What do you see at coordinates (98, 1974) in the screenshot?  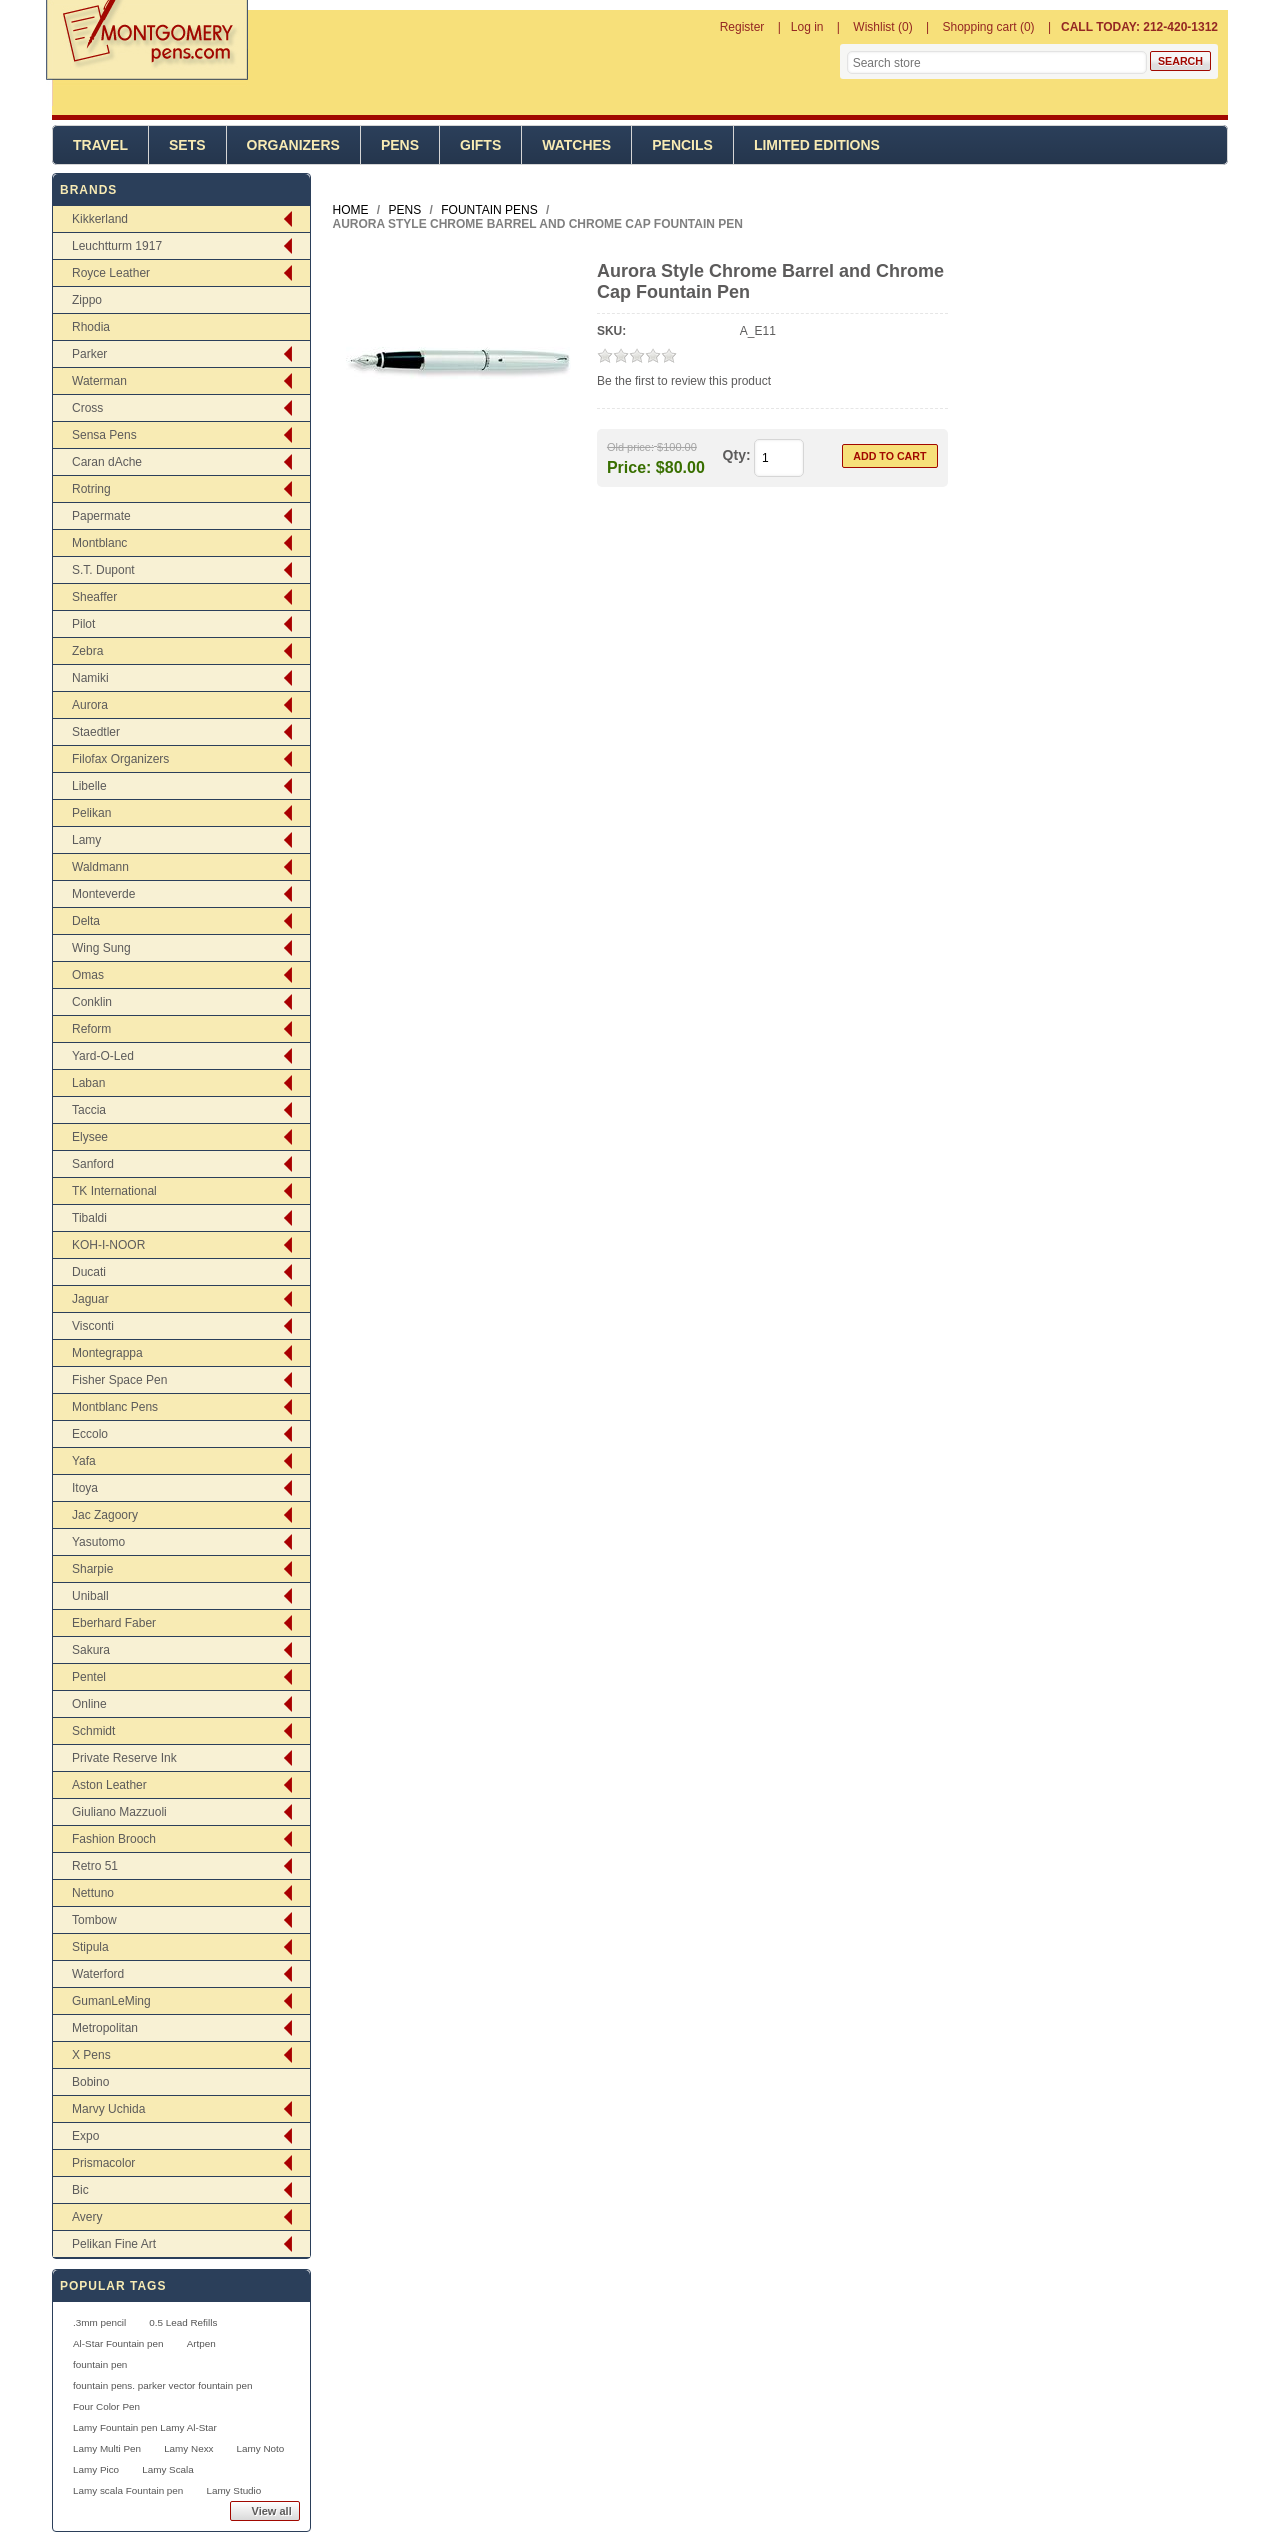 I see `Waterford` at bounding box center [98, 1974].